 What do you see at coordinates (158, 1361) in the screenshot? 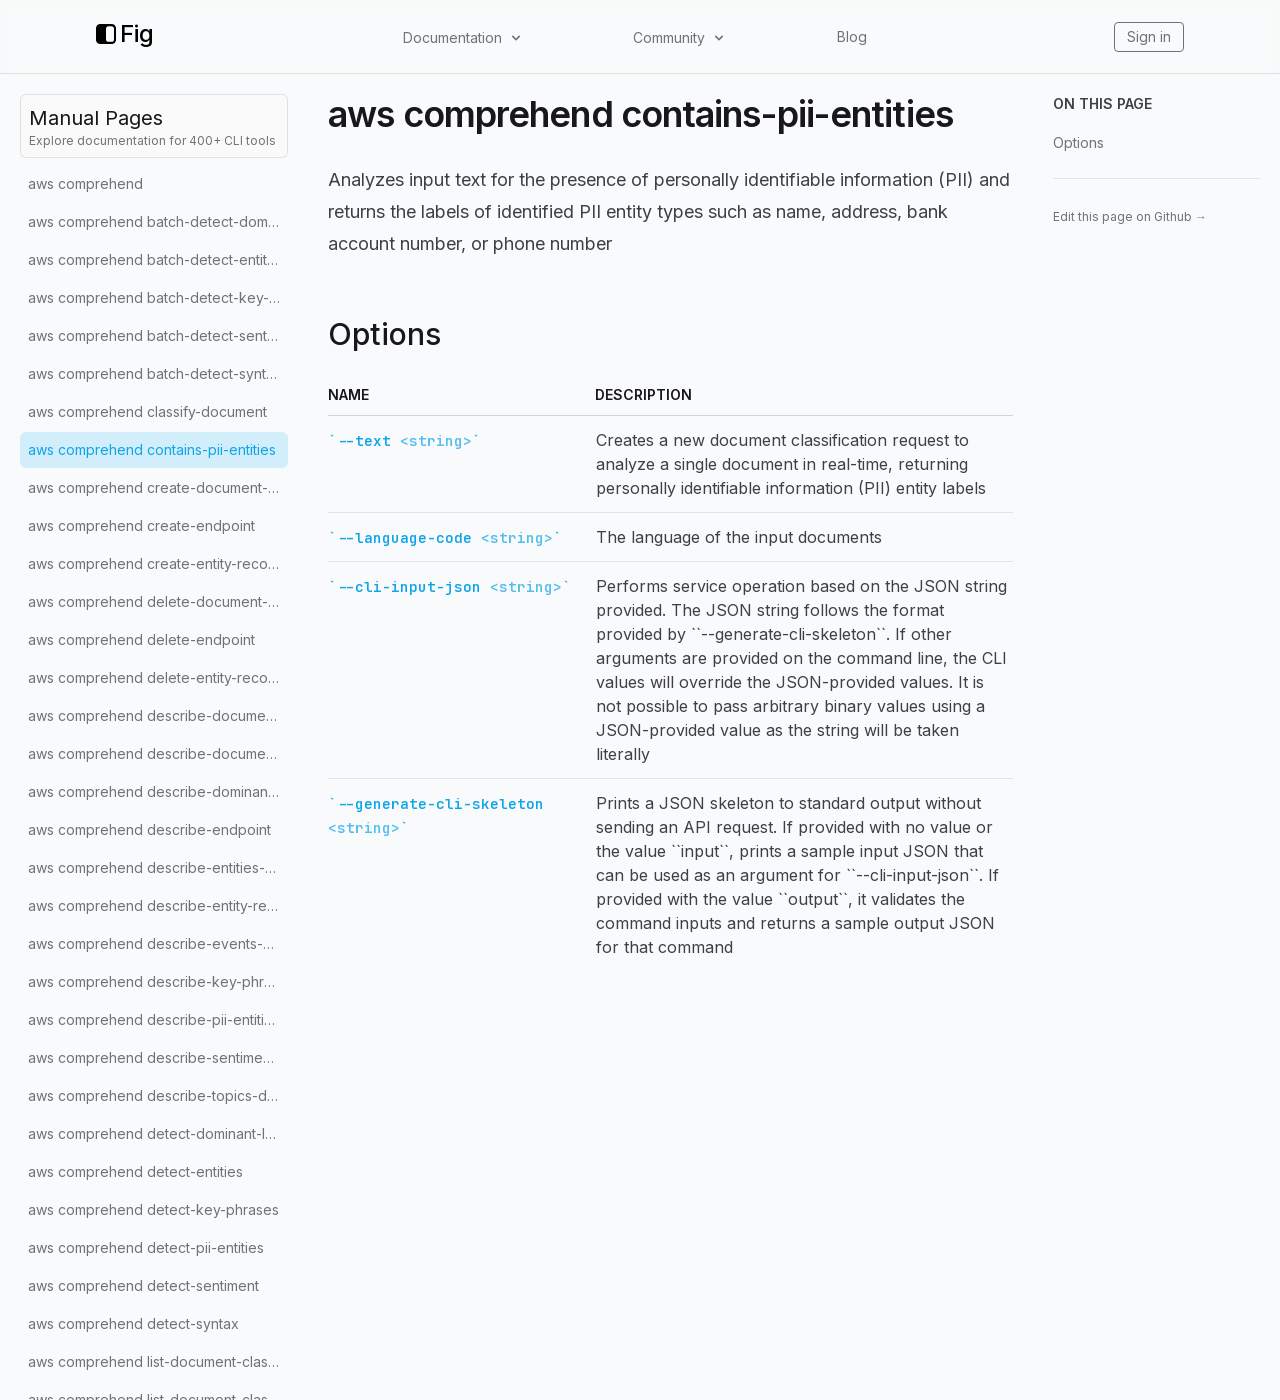
I see `aws comprehend list-document-classification-jobs` at bounding box center [158, 1361].